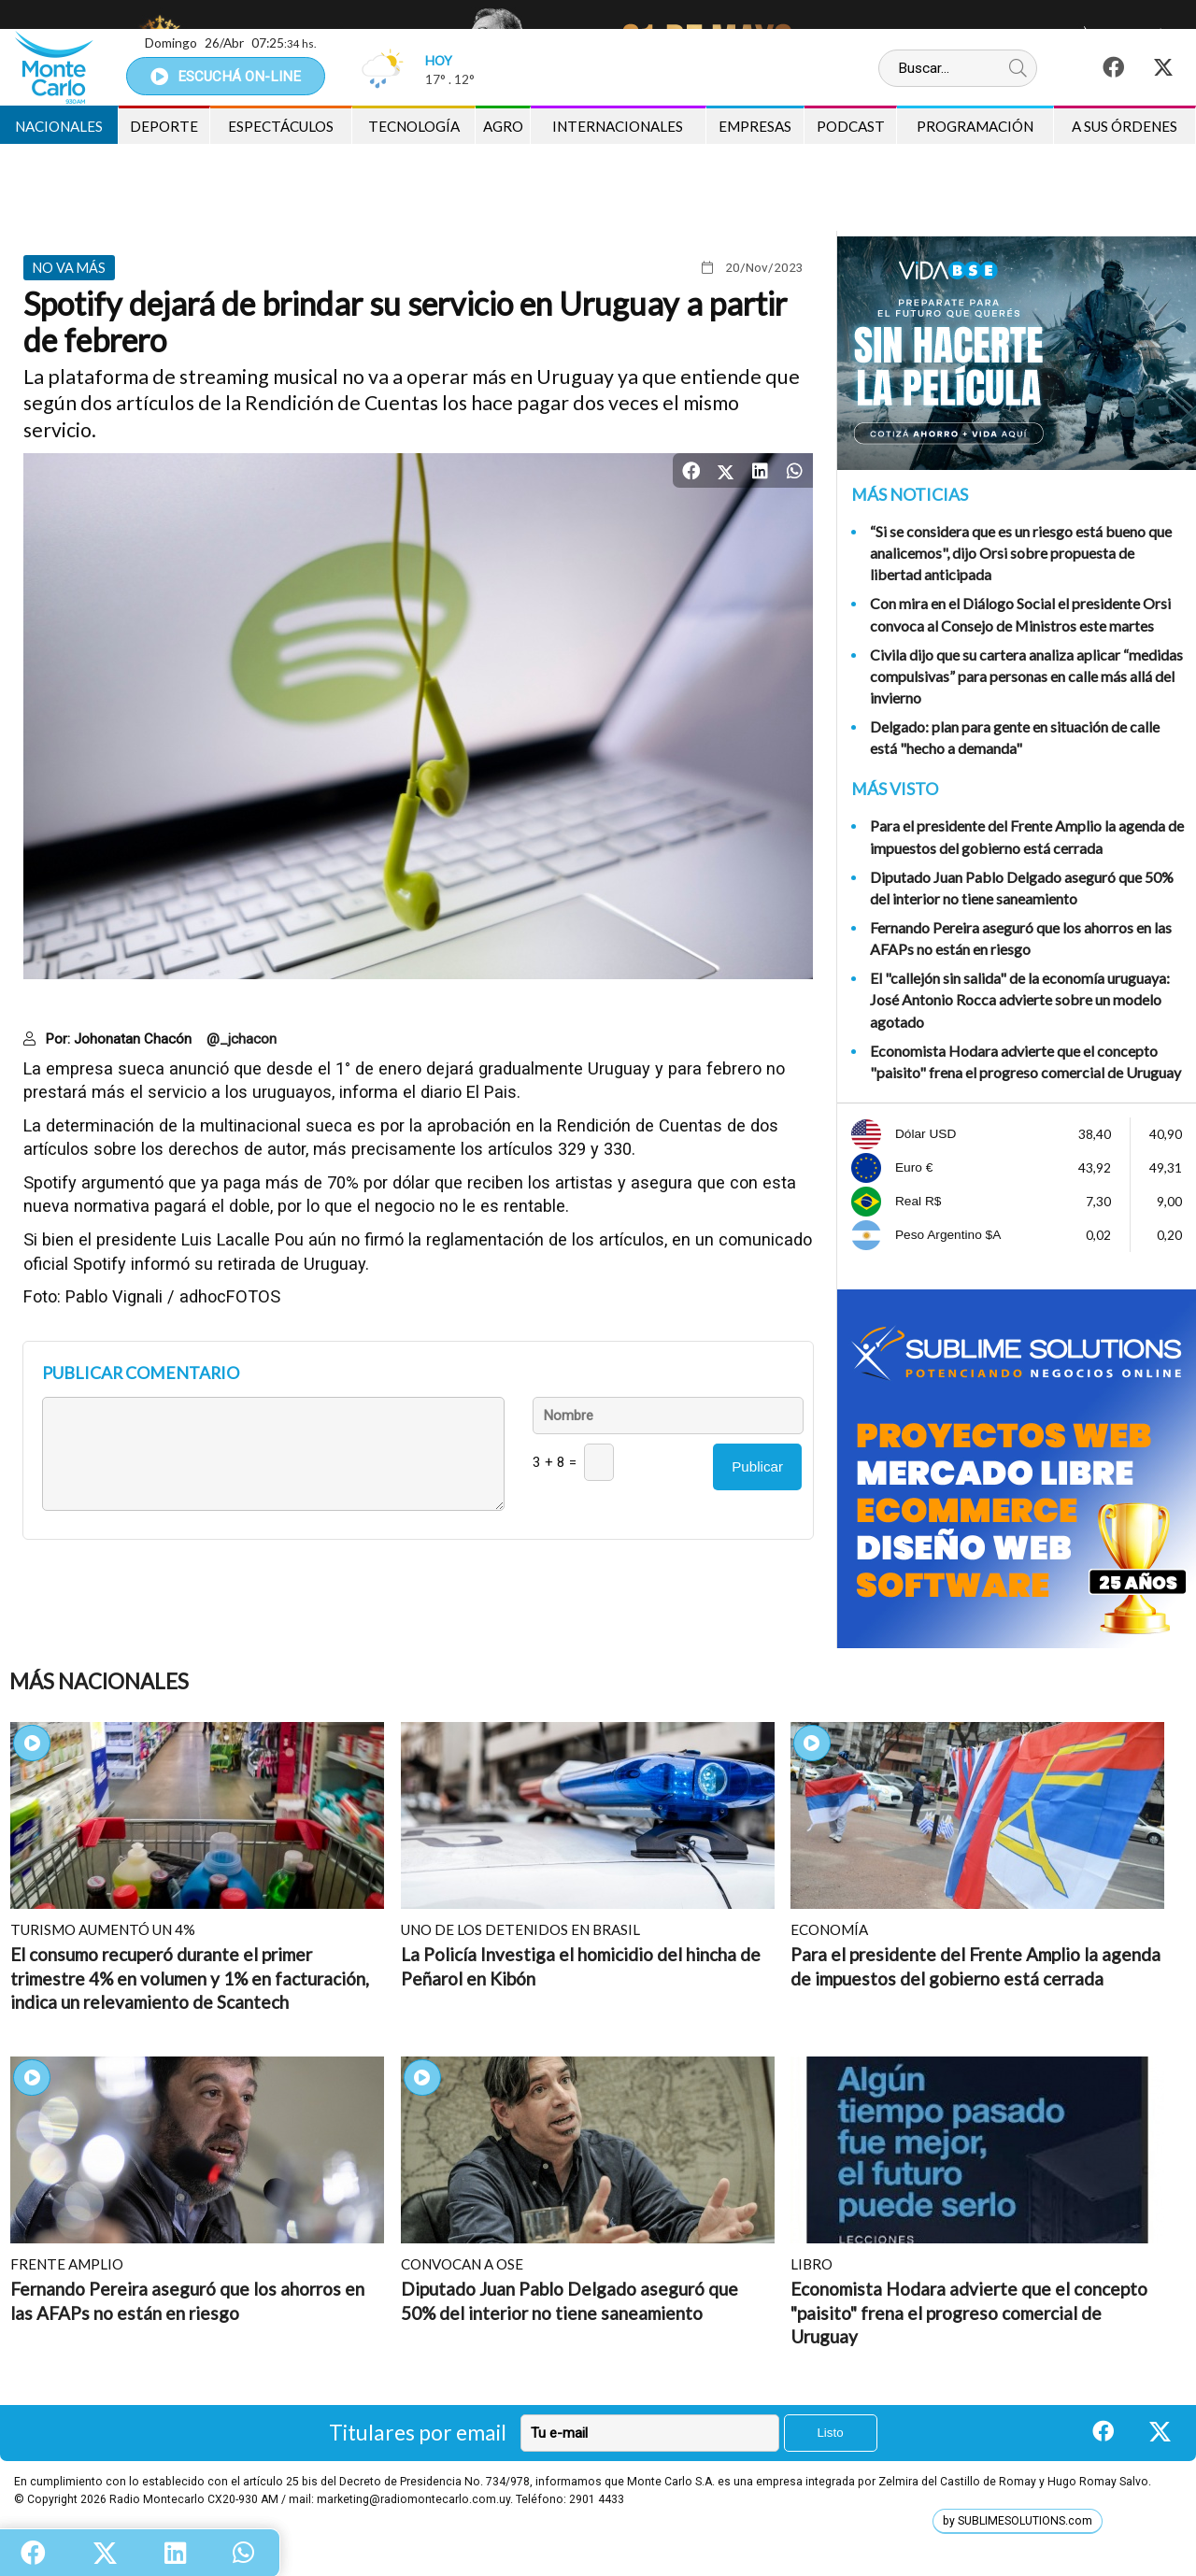  Describe the element at coordinates (1021, 552) in the screenshot. I see `“Si se considera que es un riesgo está bueno que analicemos", dijo Orsi sobre propuesta de libertad anticipada` at that location.